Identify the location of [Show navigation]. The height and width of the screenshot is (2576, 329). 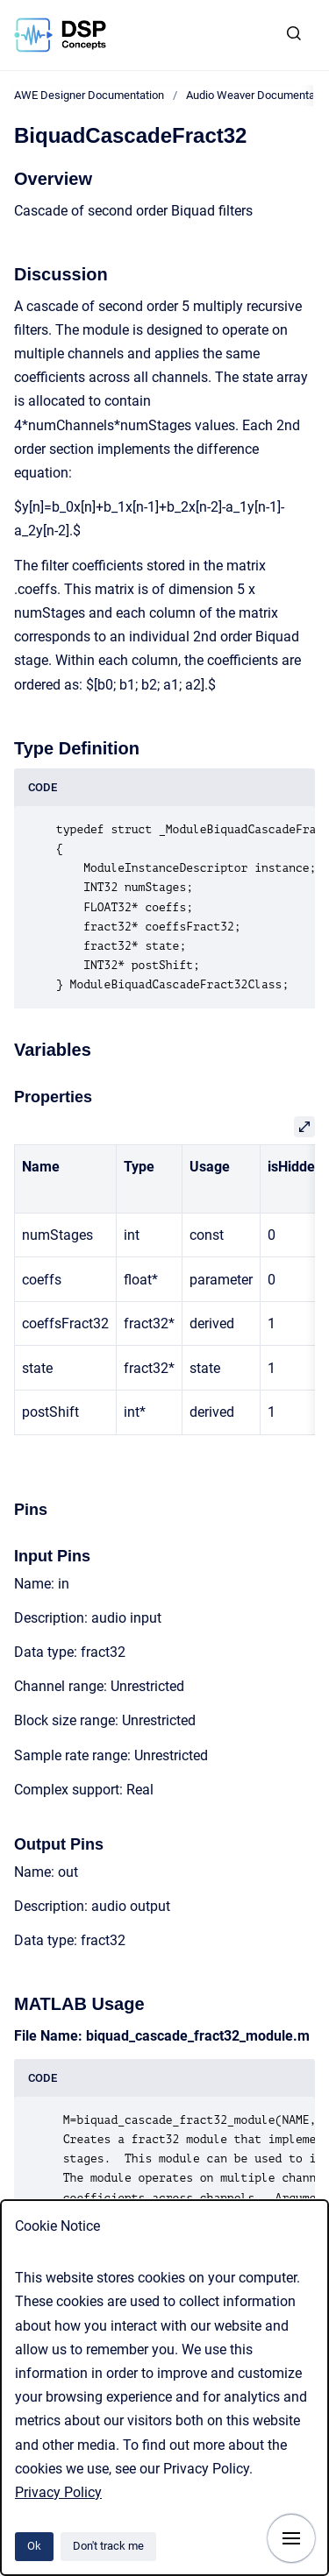
(291, 2538).